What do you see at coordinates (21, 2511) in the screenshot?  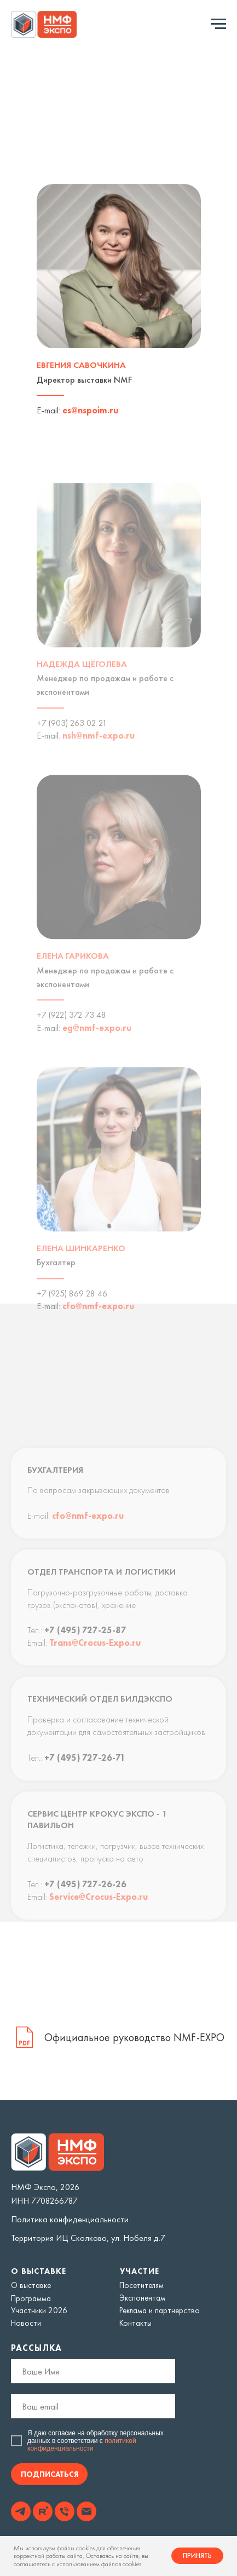 I see `[img]` at bounding box center [21, 2511].